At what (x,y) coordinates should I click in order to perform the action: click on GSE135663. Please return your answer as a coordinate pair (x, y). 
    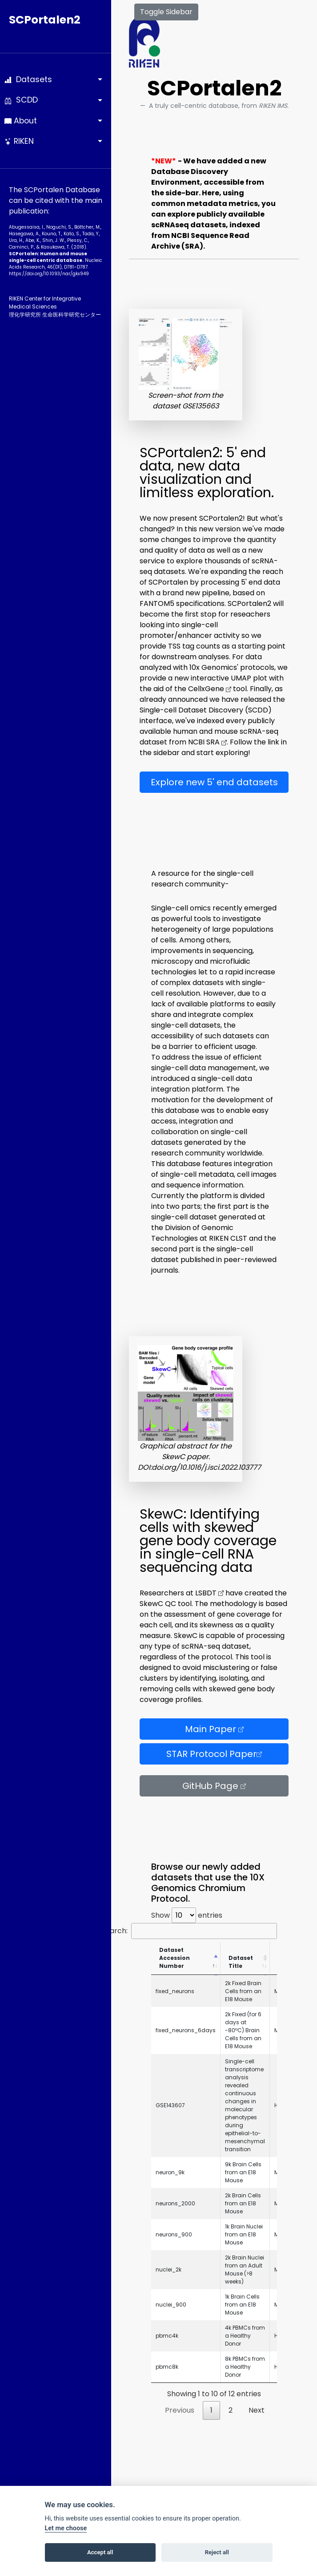
    Looking at the image, I should click on (200, 406).